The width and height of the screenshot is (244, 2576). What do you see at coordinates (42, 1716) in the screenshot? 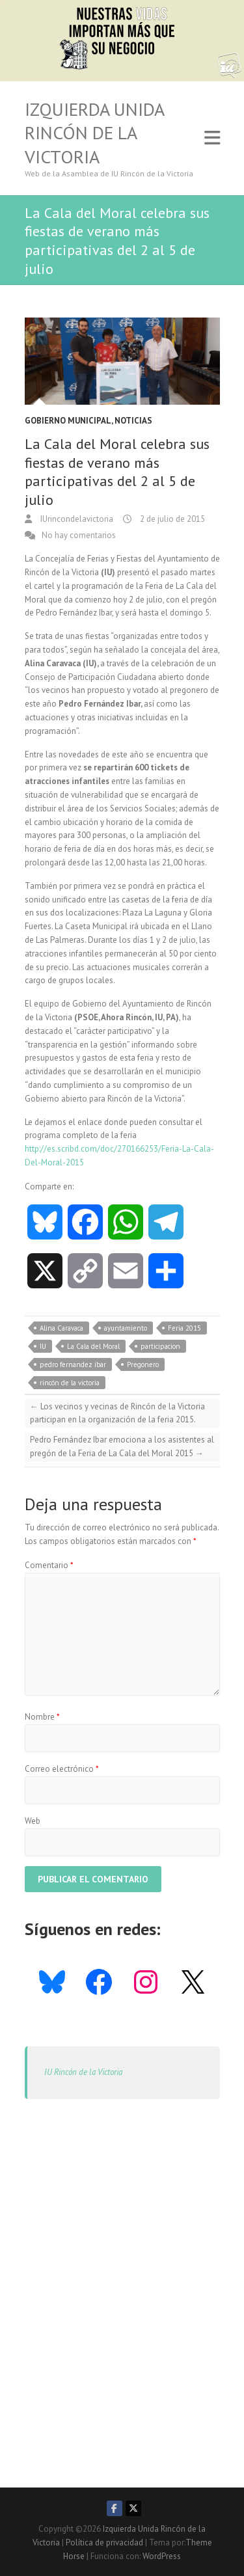
I see `Nombre` at bounding box center [42, 1716].